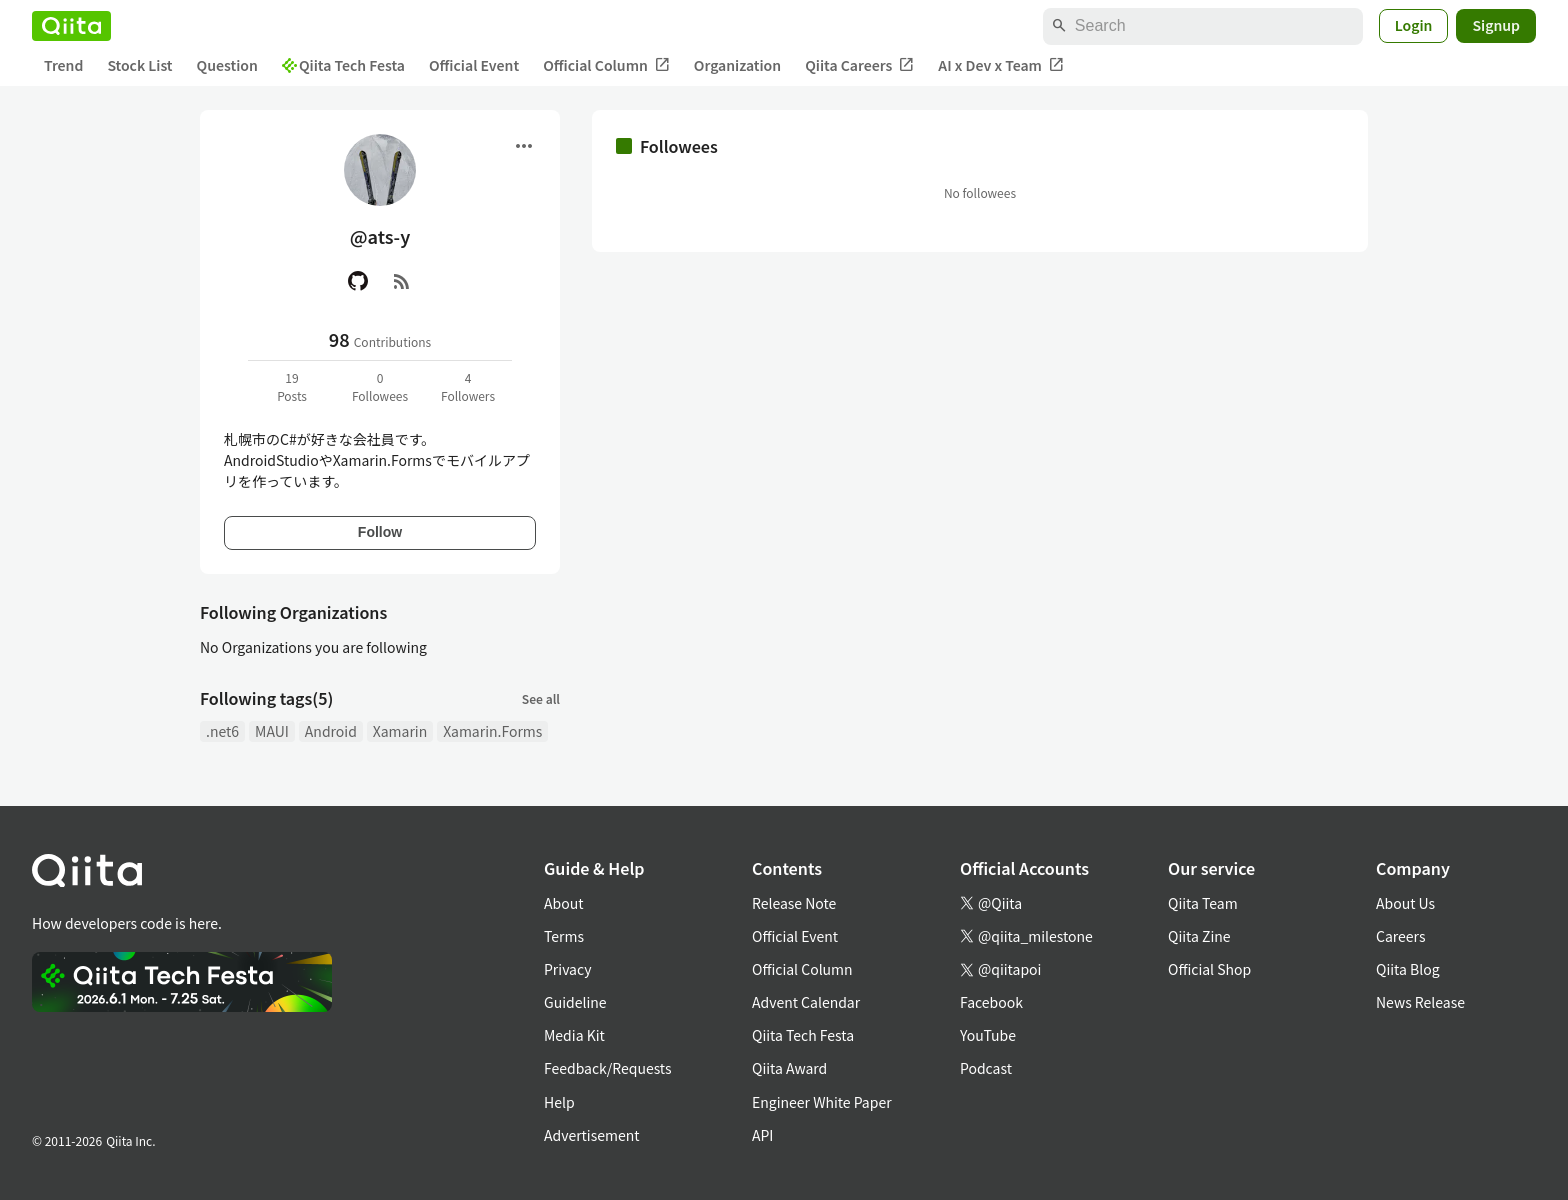 This screenshot has height=1200, width=1568. Describe the element at coordinates (272, 731) in the screenshot. I see `MAUI` at that location.